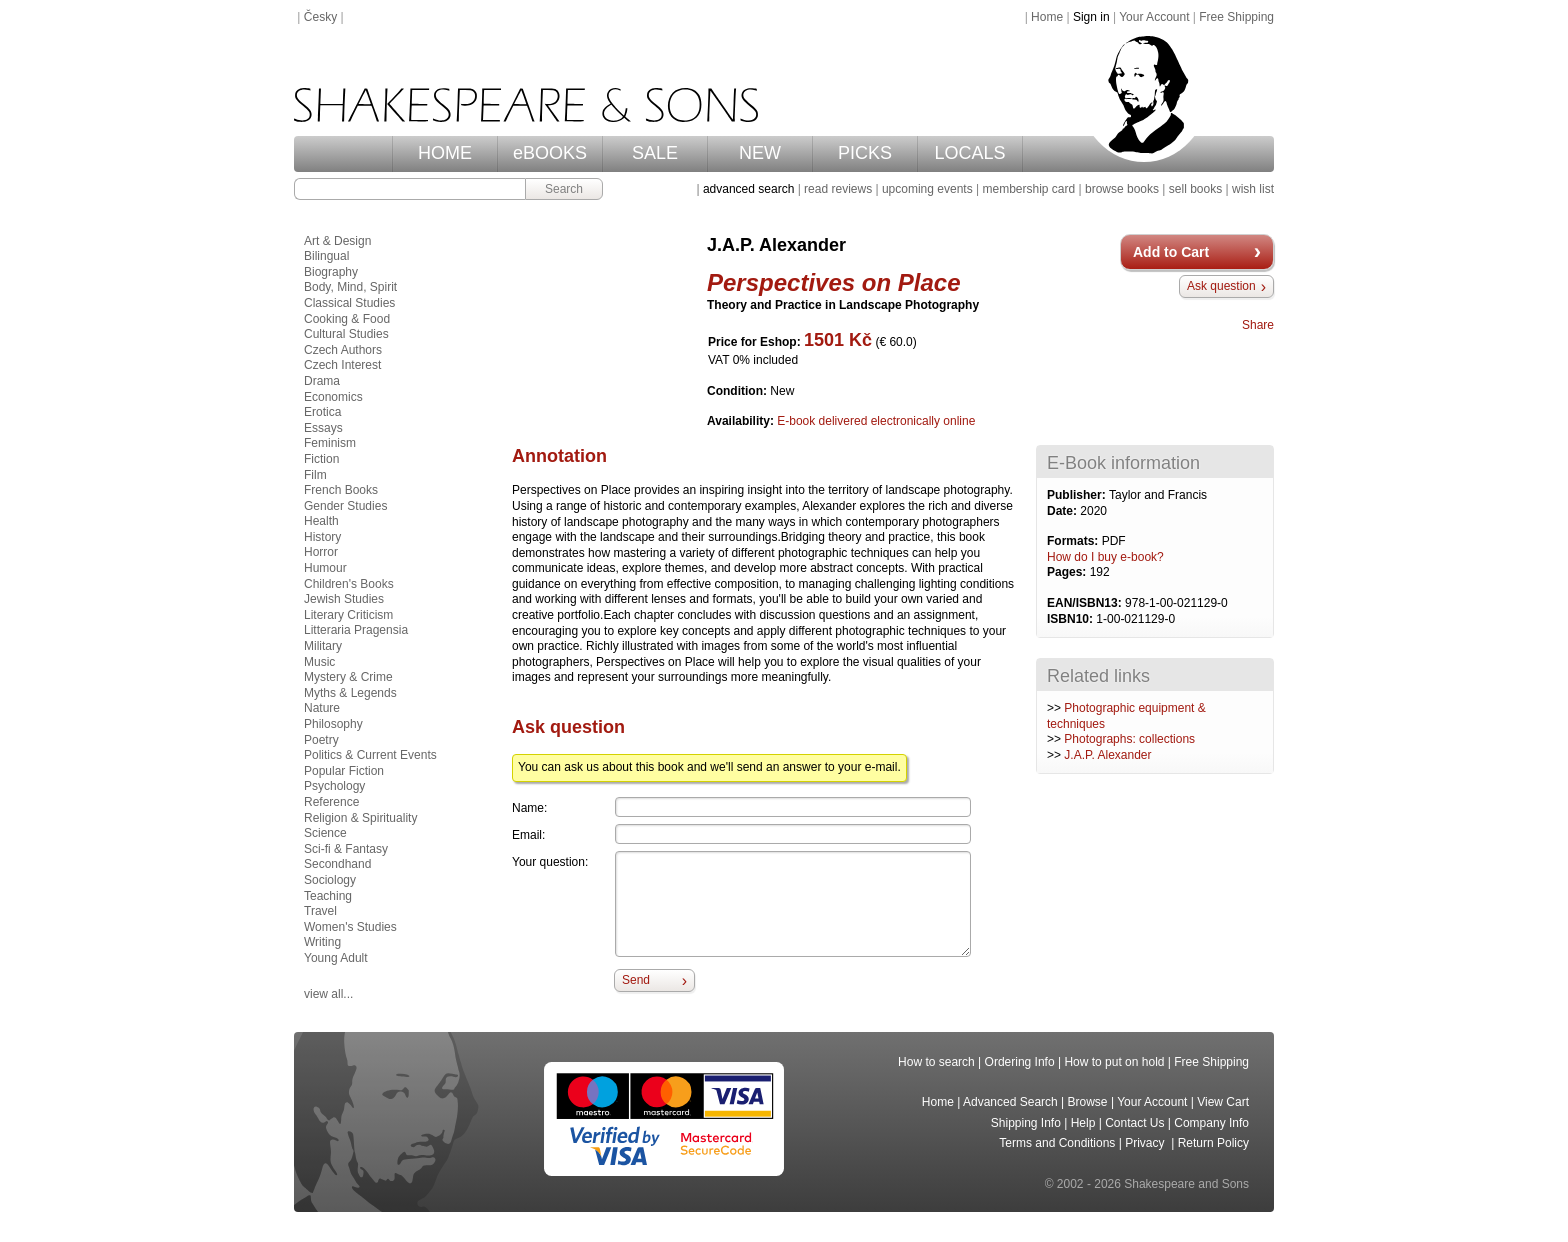  Describe the element at coordinates (322, 412) in the screenshot. I see `Erotica` at that location.